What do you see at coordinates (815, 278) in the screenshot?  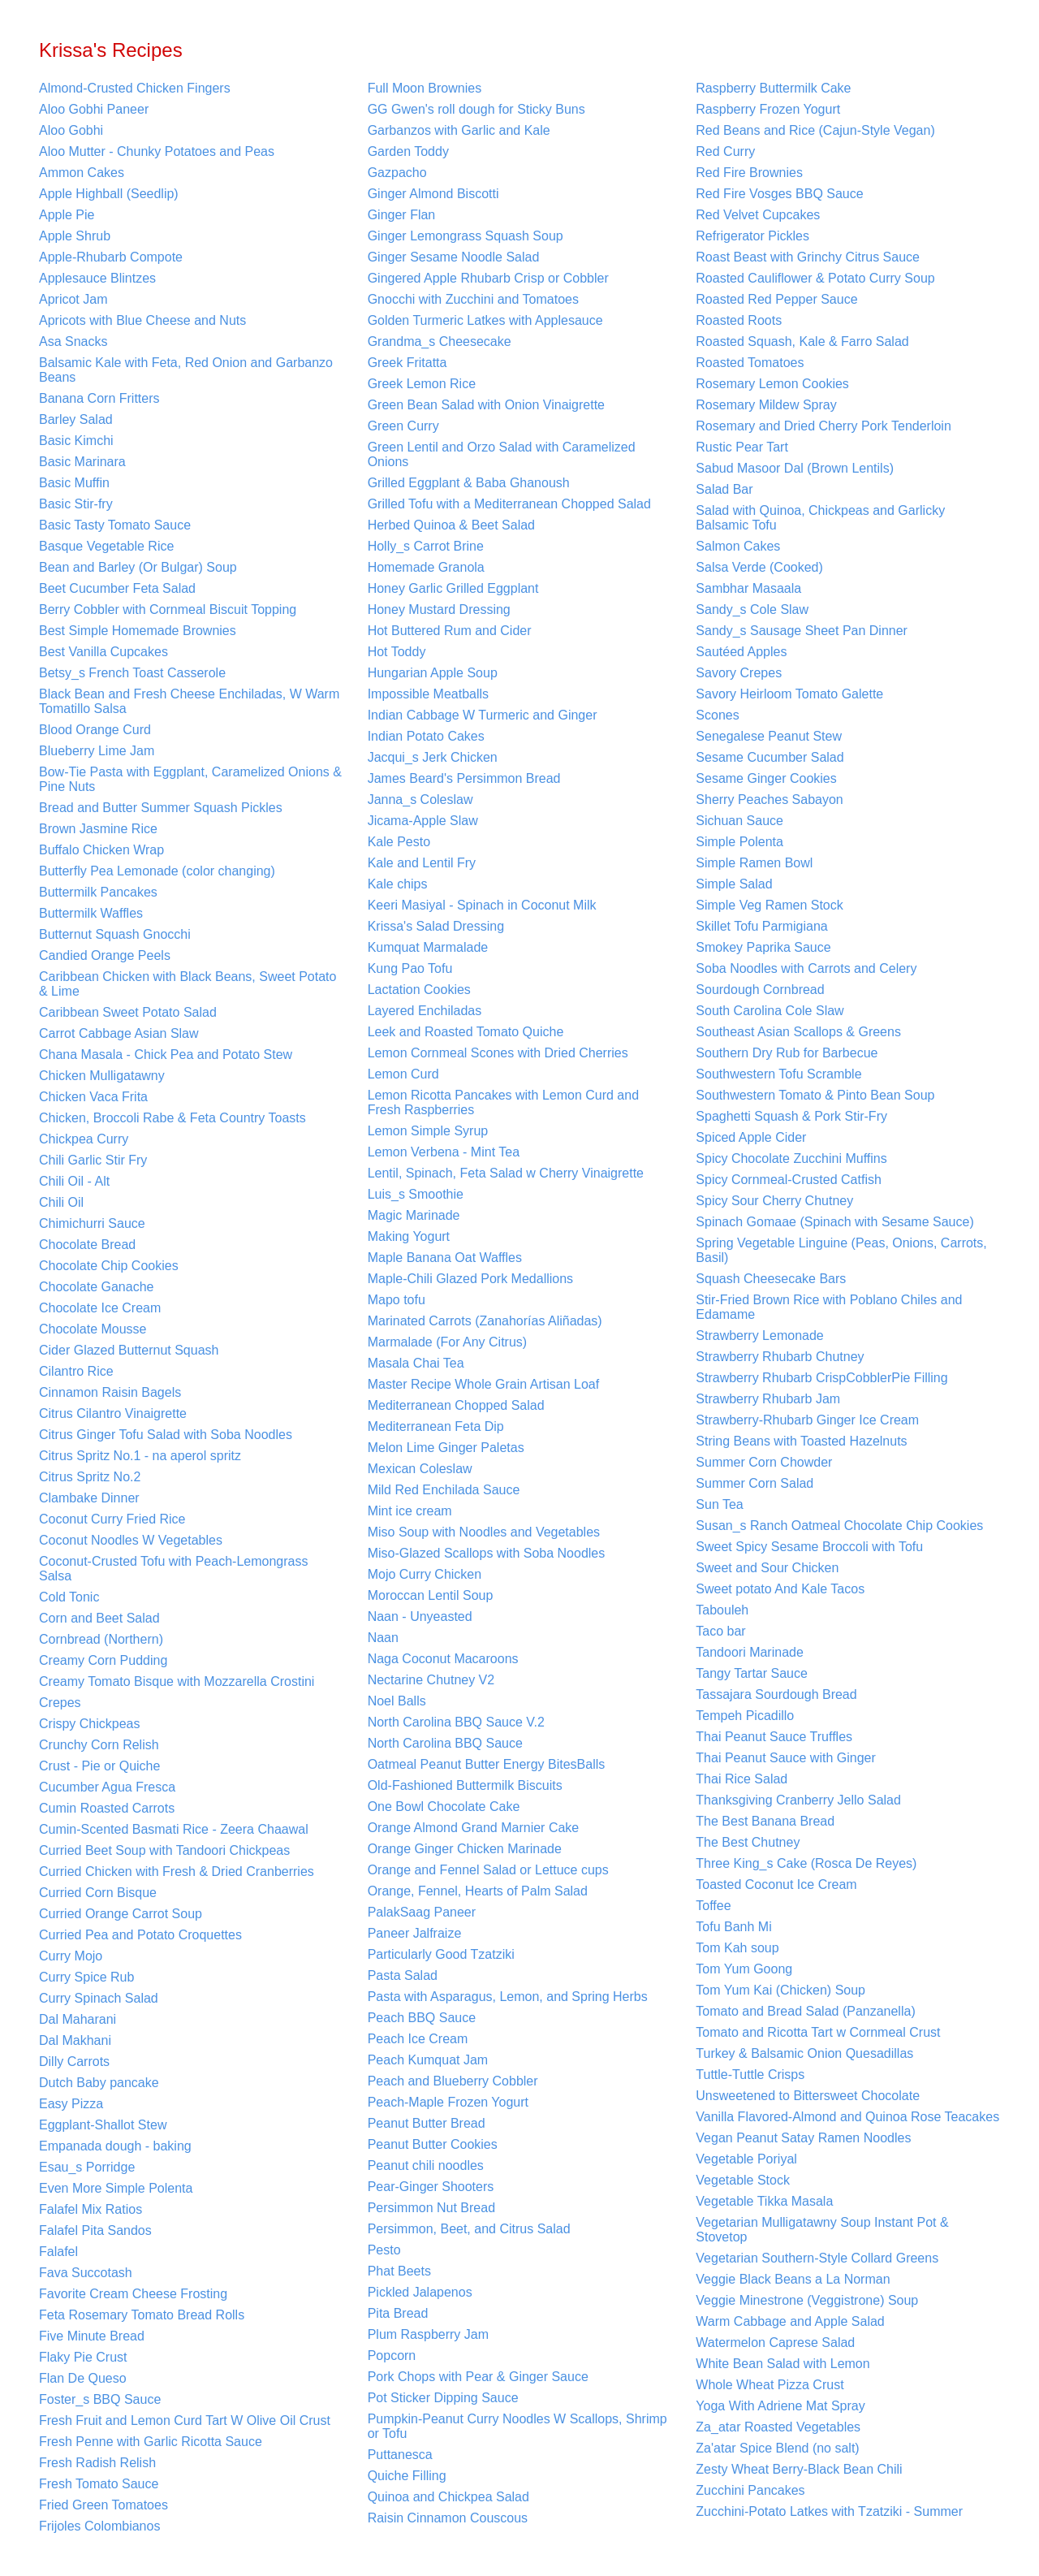 I see `Roasted Cauliflower & Potato Curry Soup` at bounding box center [815, 278].